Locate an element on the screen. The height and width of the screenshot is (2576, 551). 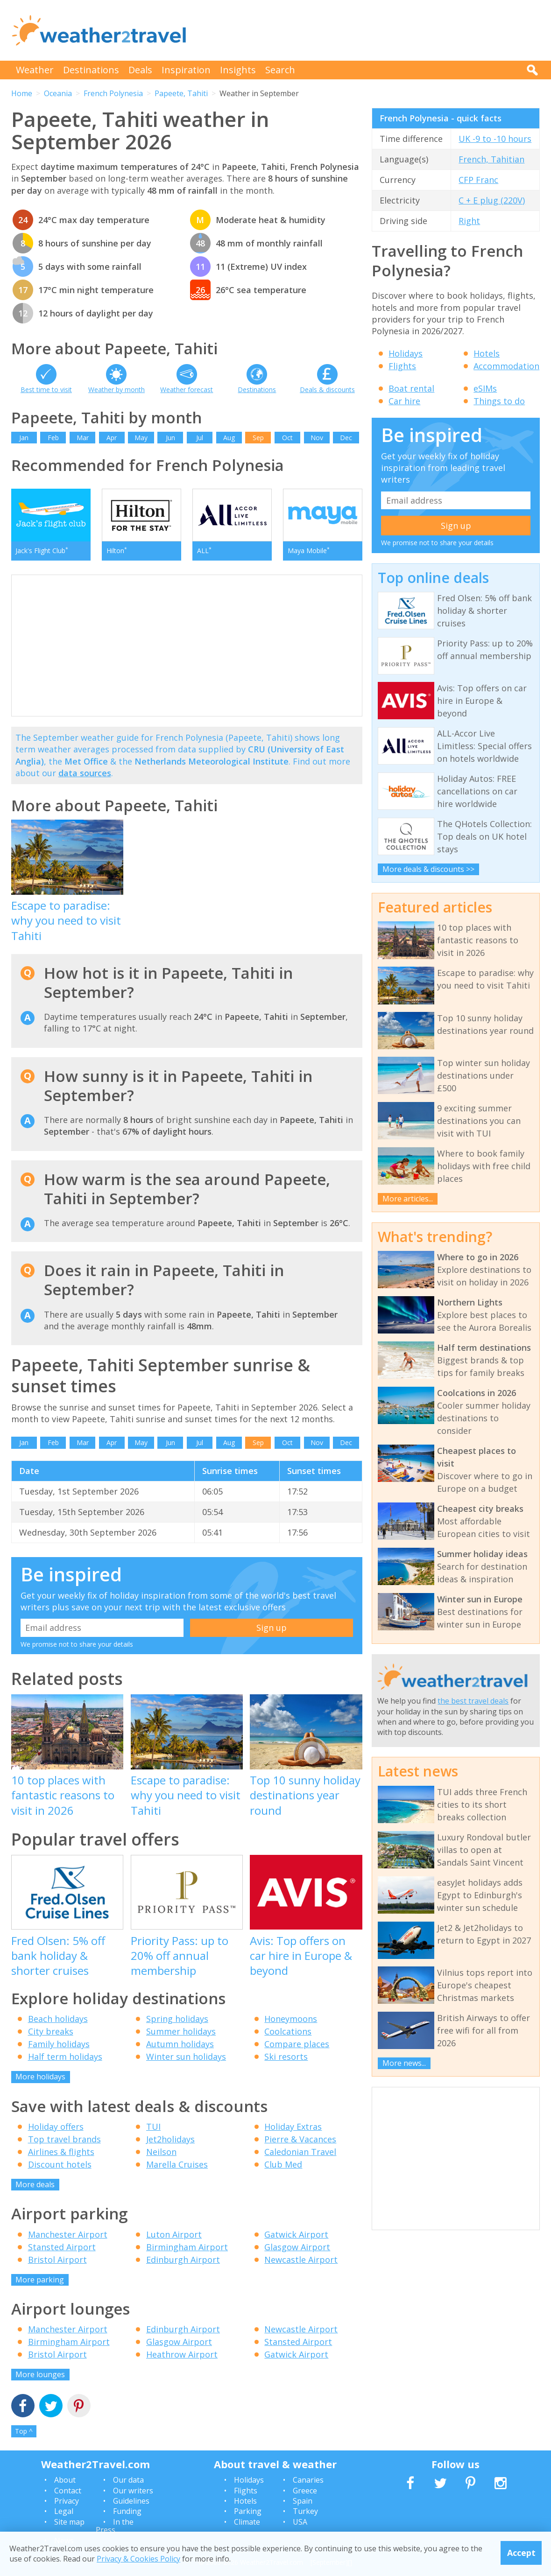
CFP Franc is located at coordinates (478, 179).